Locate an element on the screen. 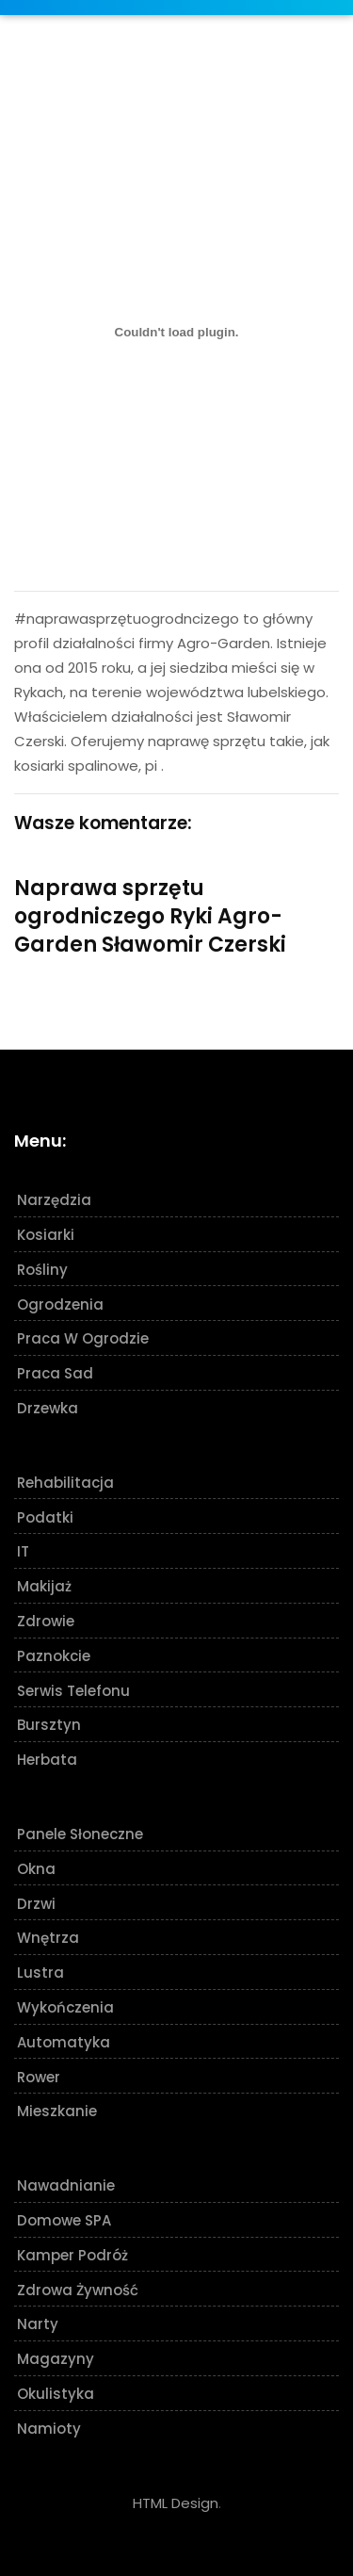  Narzędzia is located at coordinates (54, 1200).